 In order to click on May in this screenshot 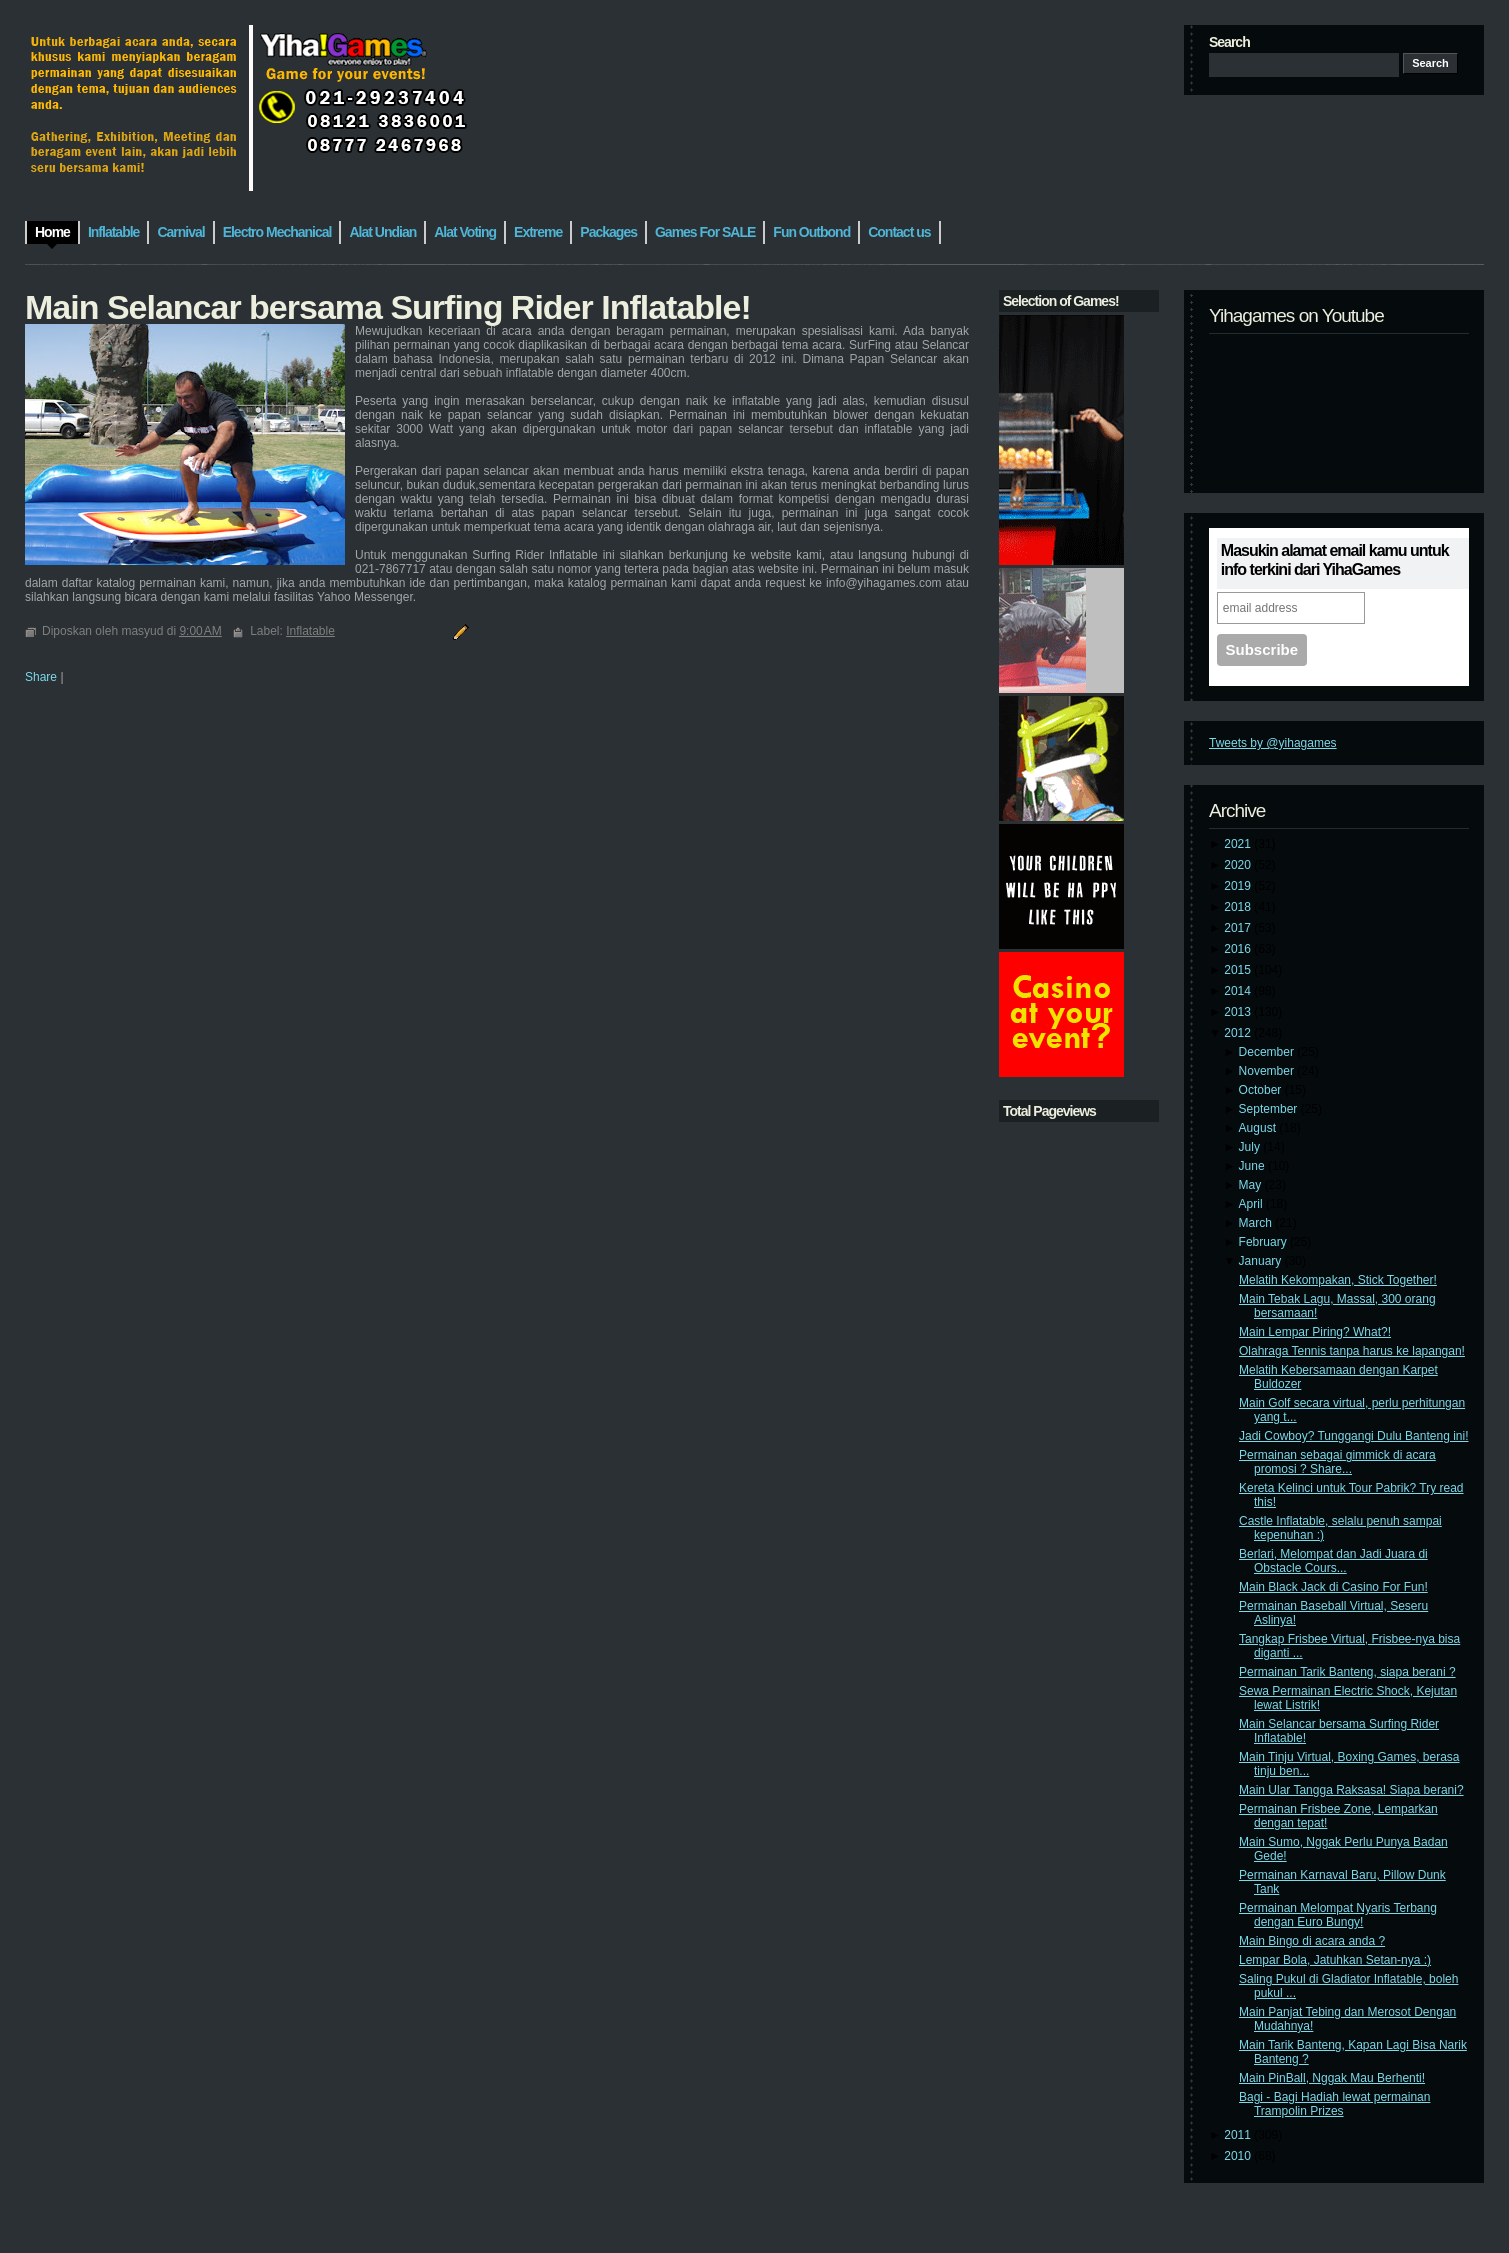, I will do `click(1252, 1185)`.